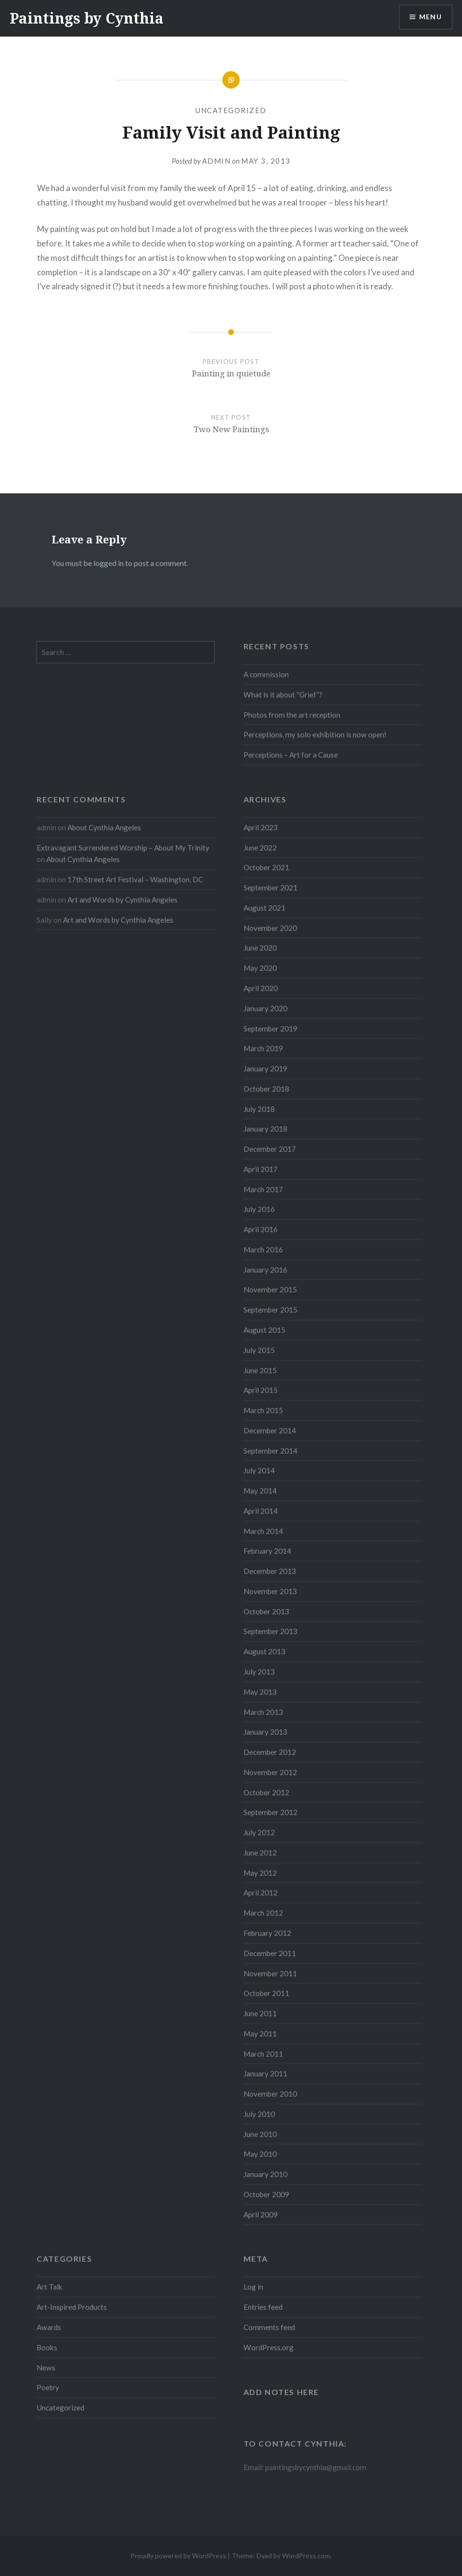 This screenshot has height=2576, width=462. I want to click on February 2012, so click(267, 1933).